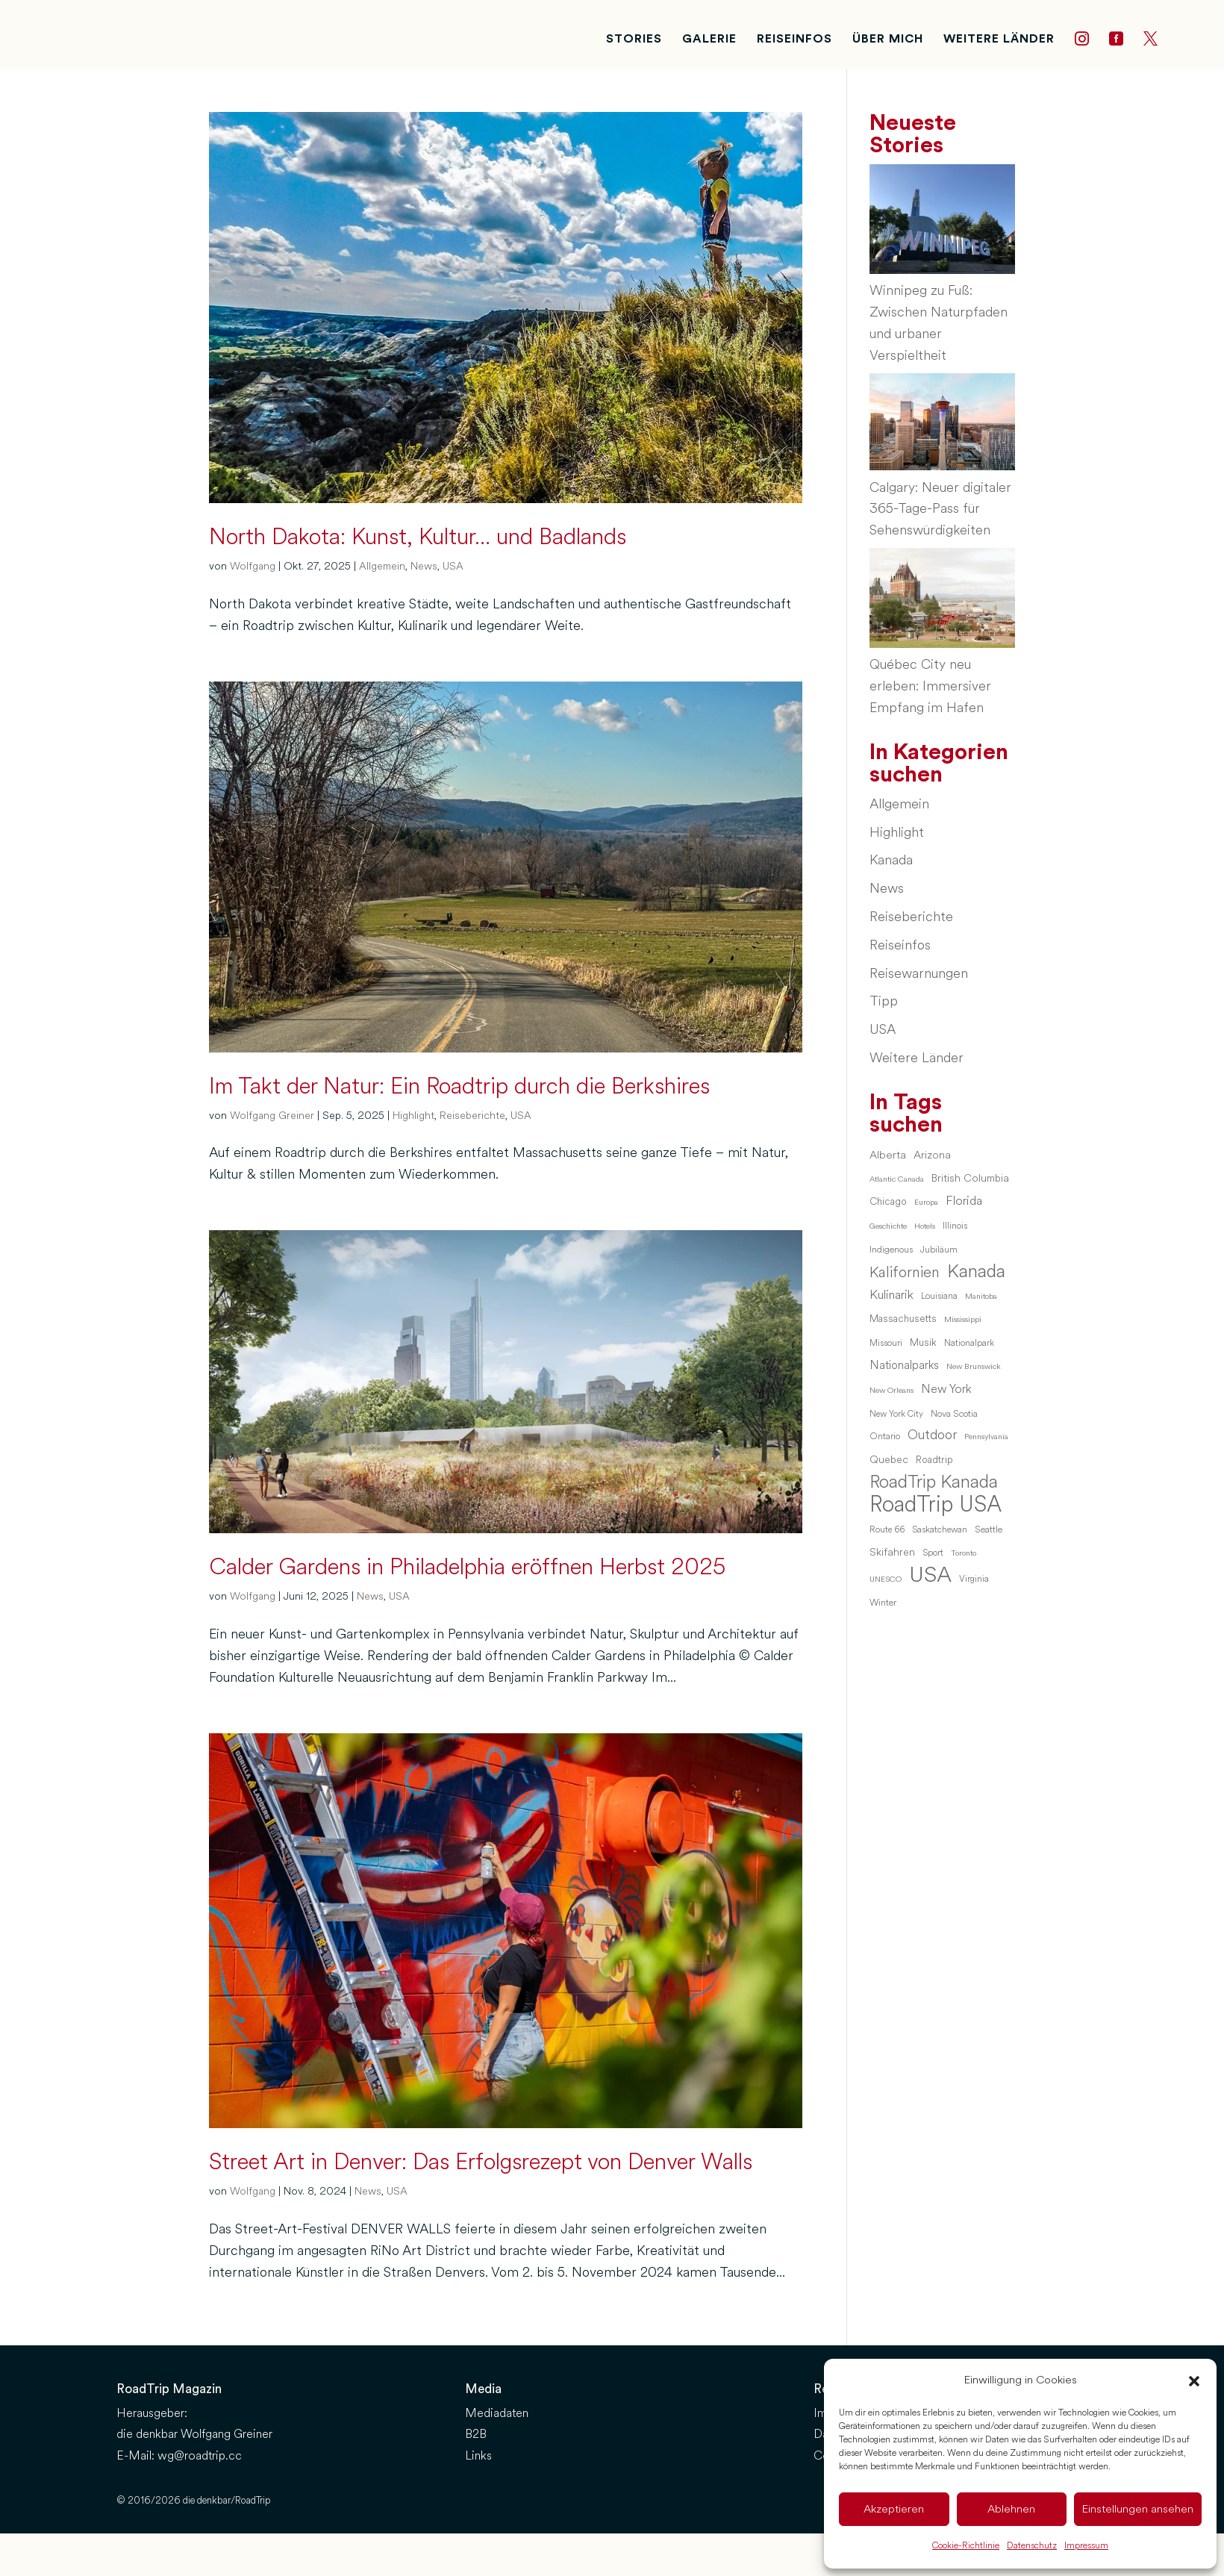 This screenshot has width=1224, height=2576. What do you see at coordinates (954, 1413) in the screenshot?
I see `Nova Scotia [Nova Scotia (7 Einträge)]` at bounding box center [954, 1413].